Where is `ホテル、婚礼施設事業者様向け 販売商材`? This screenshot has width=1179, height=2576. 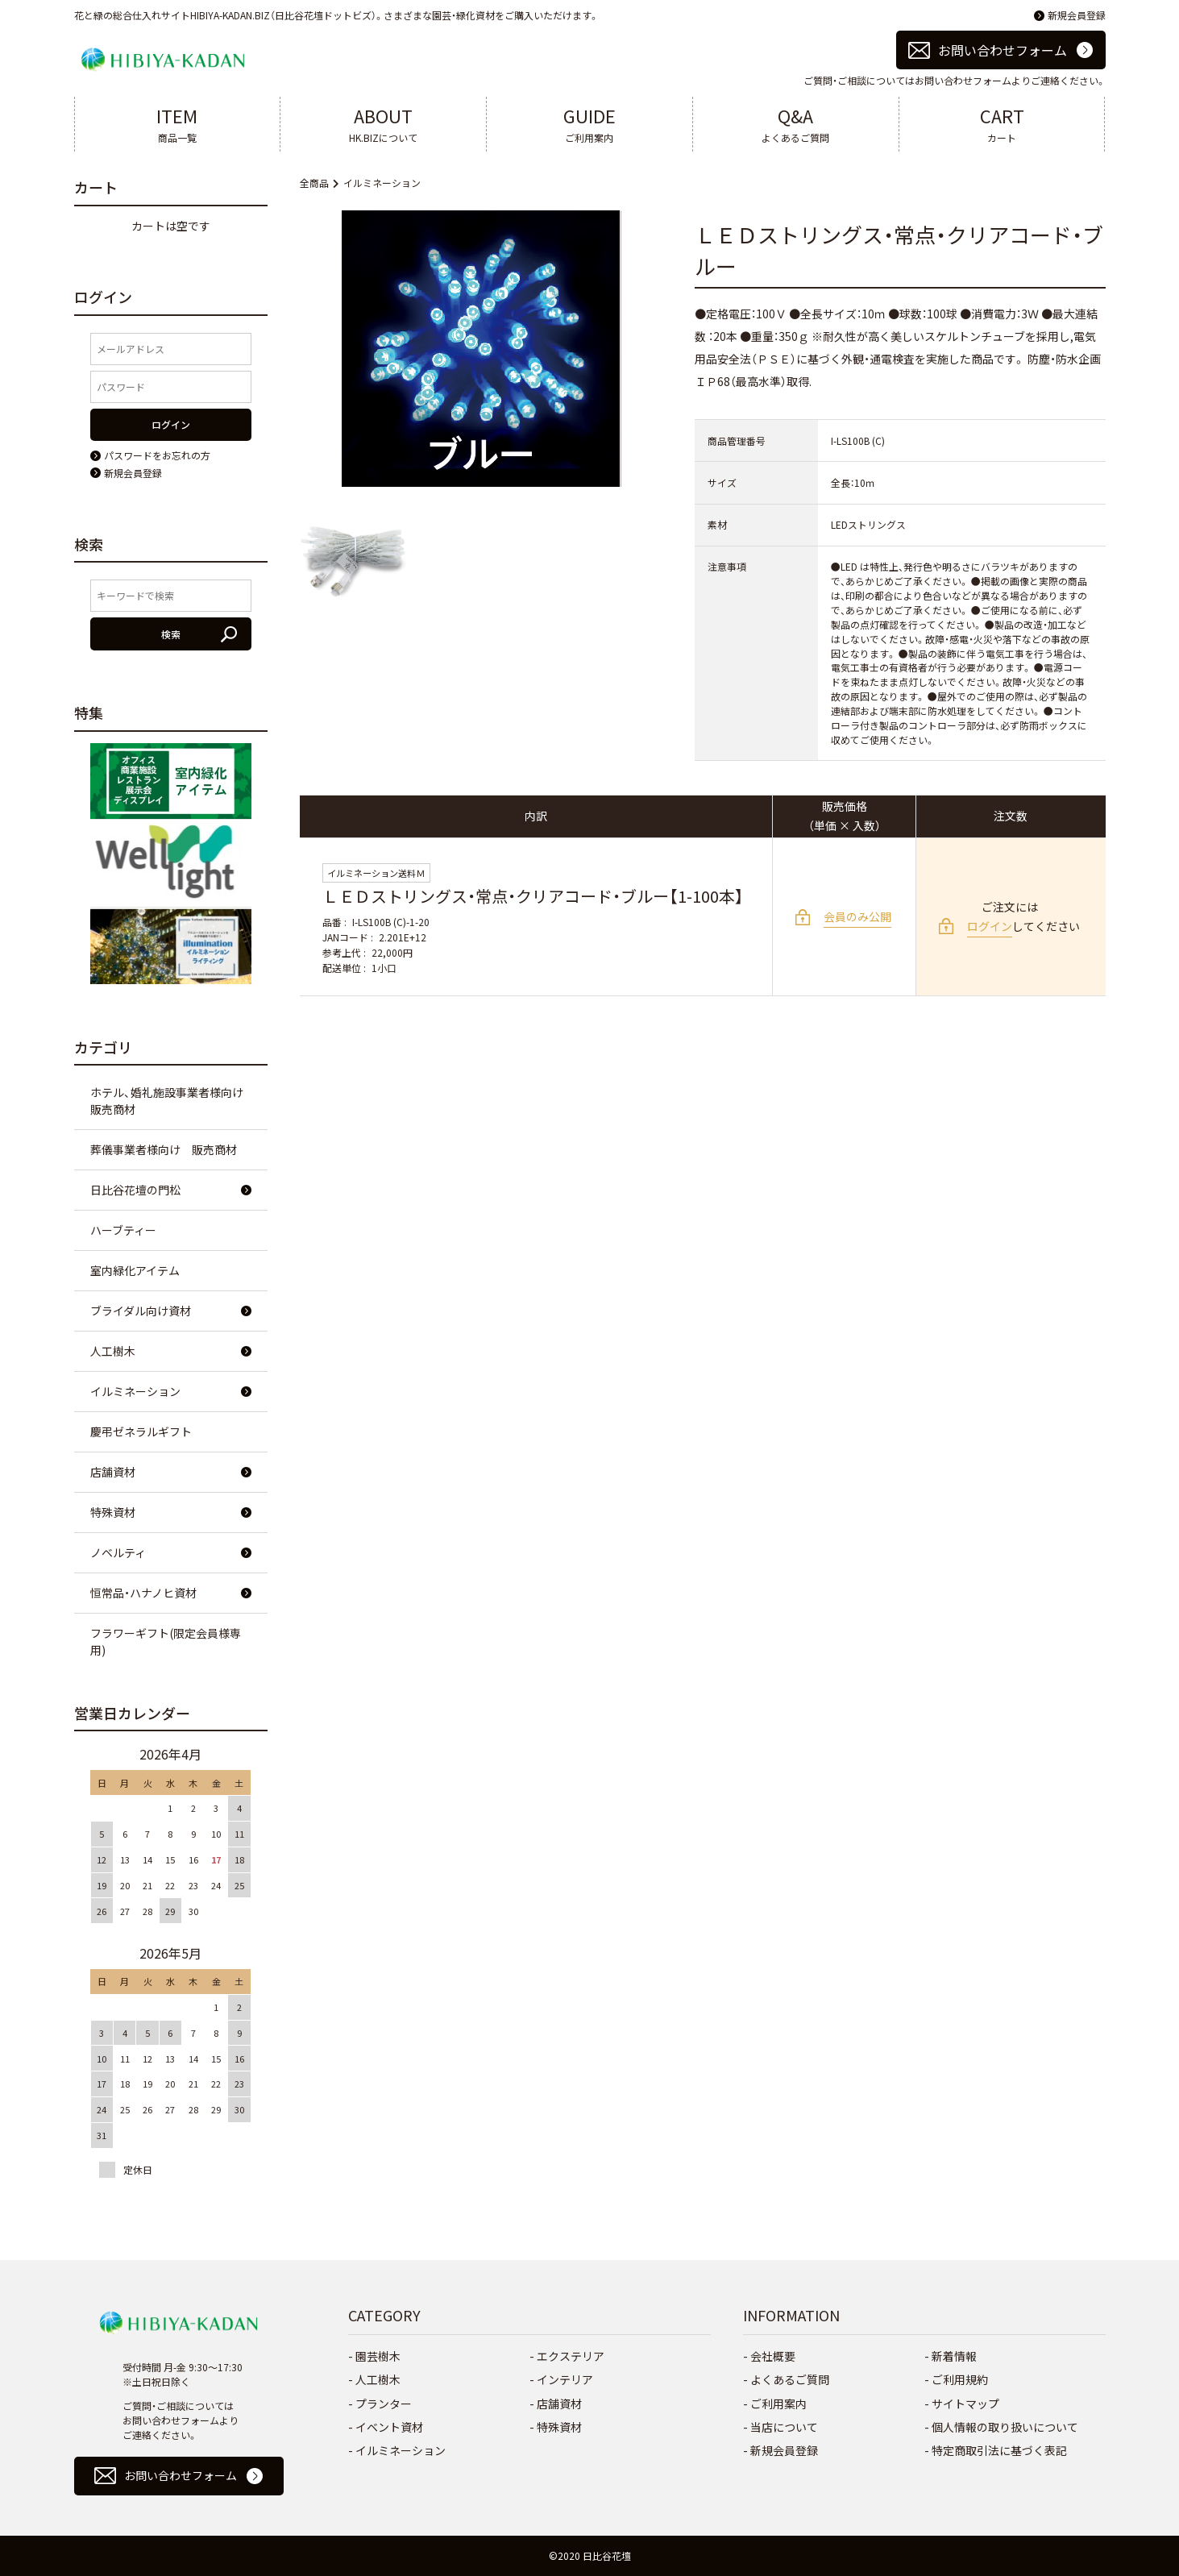 ホテル、婚礼施設事業者様向け 販売商材 is located at coordinates (172, 1100).